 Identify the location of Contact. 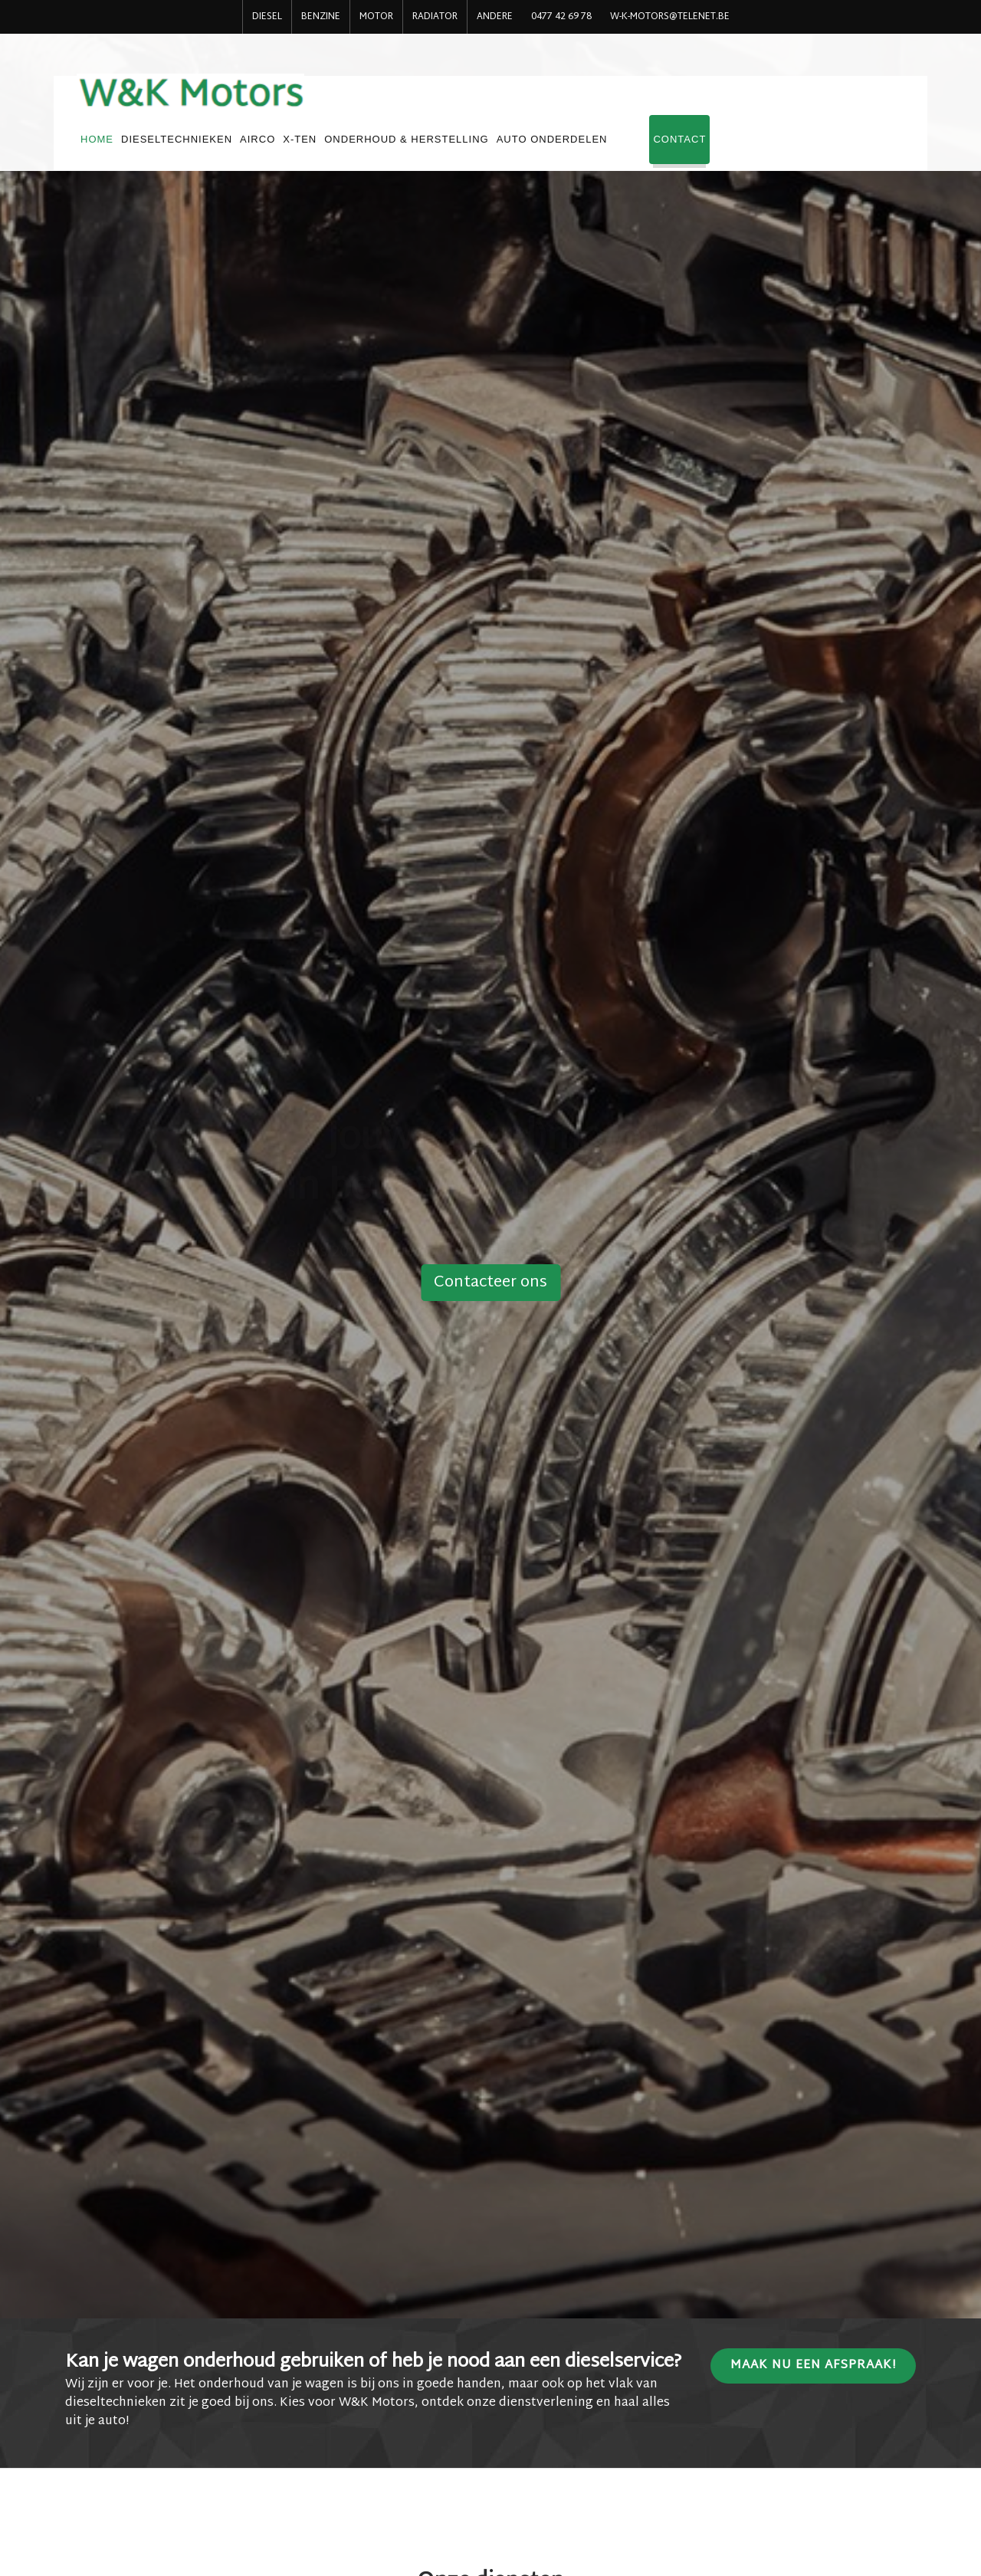
(874, 106).